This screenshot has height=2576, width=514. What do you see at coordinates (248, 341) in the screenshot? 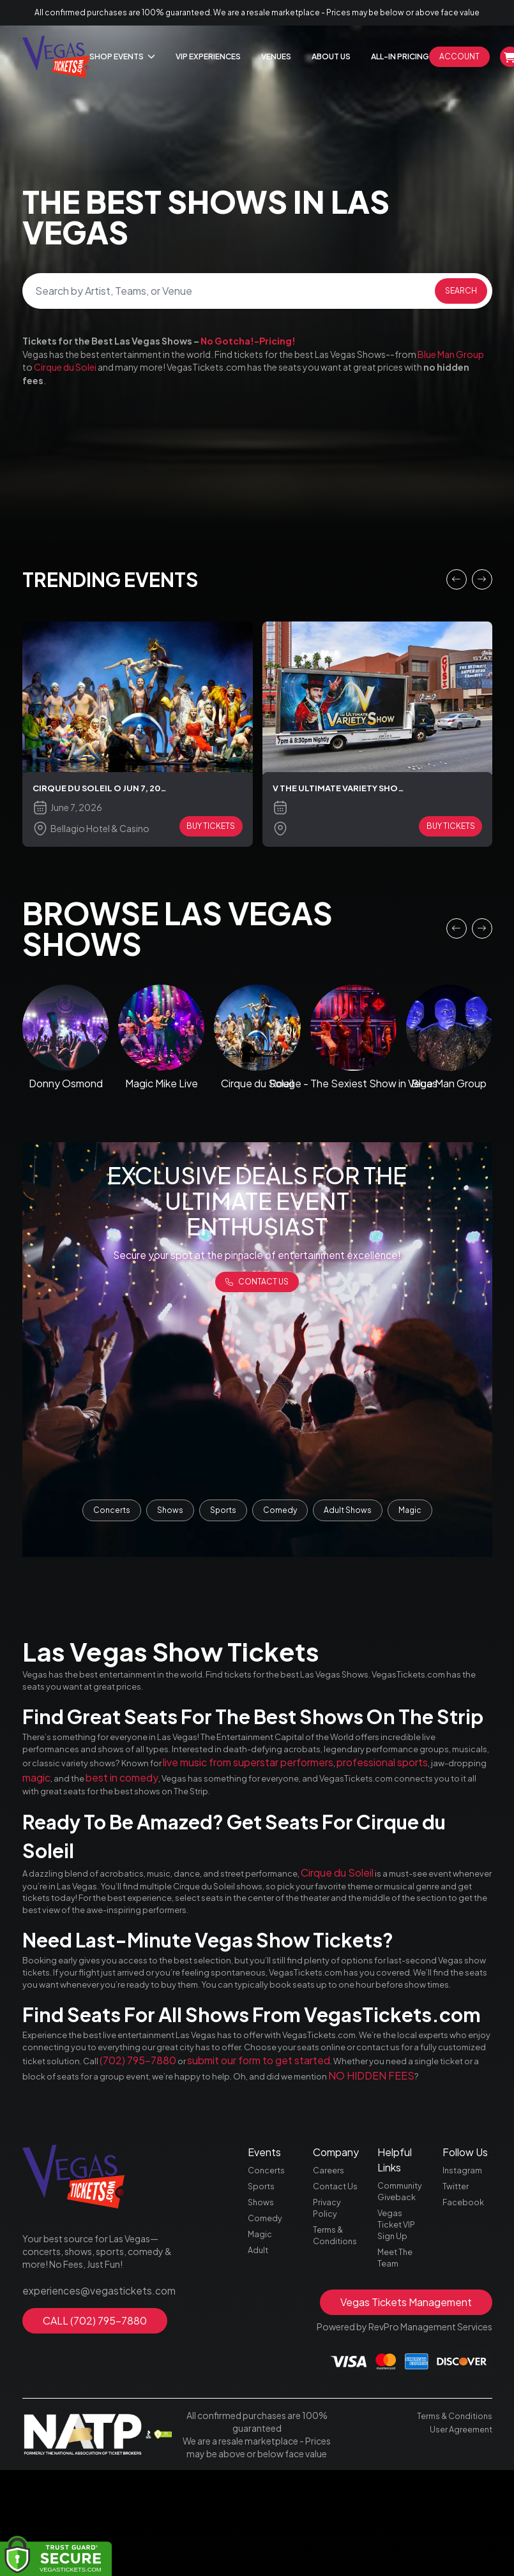
I see `No Gotcha!-Pricing!` at bounding box center [248, 341].